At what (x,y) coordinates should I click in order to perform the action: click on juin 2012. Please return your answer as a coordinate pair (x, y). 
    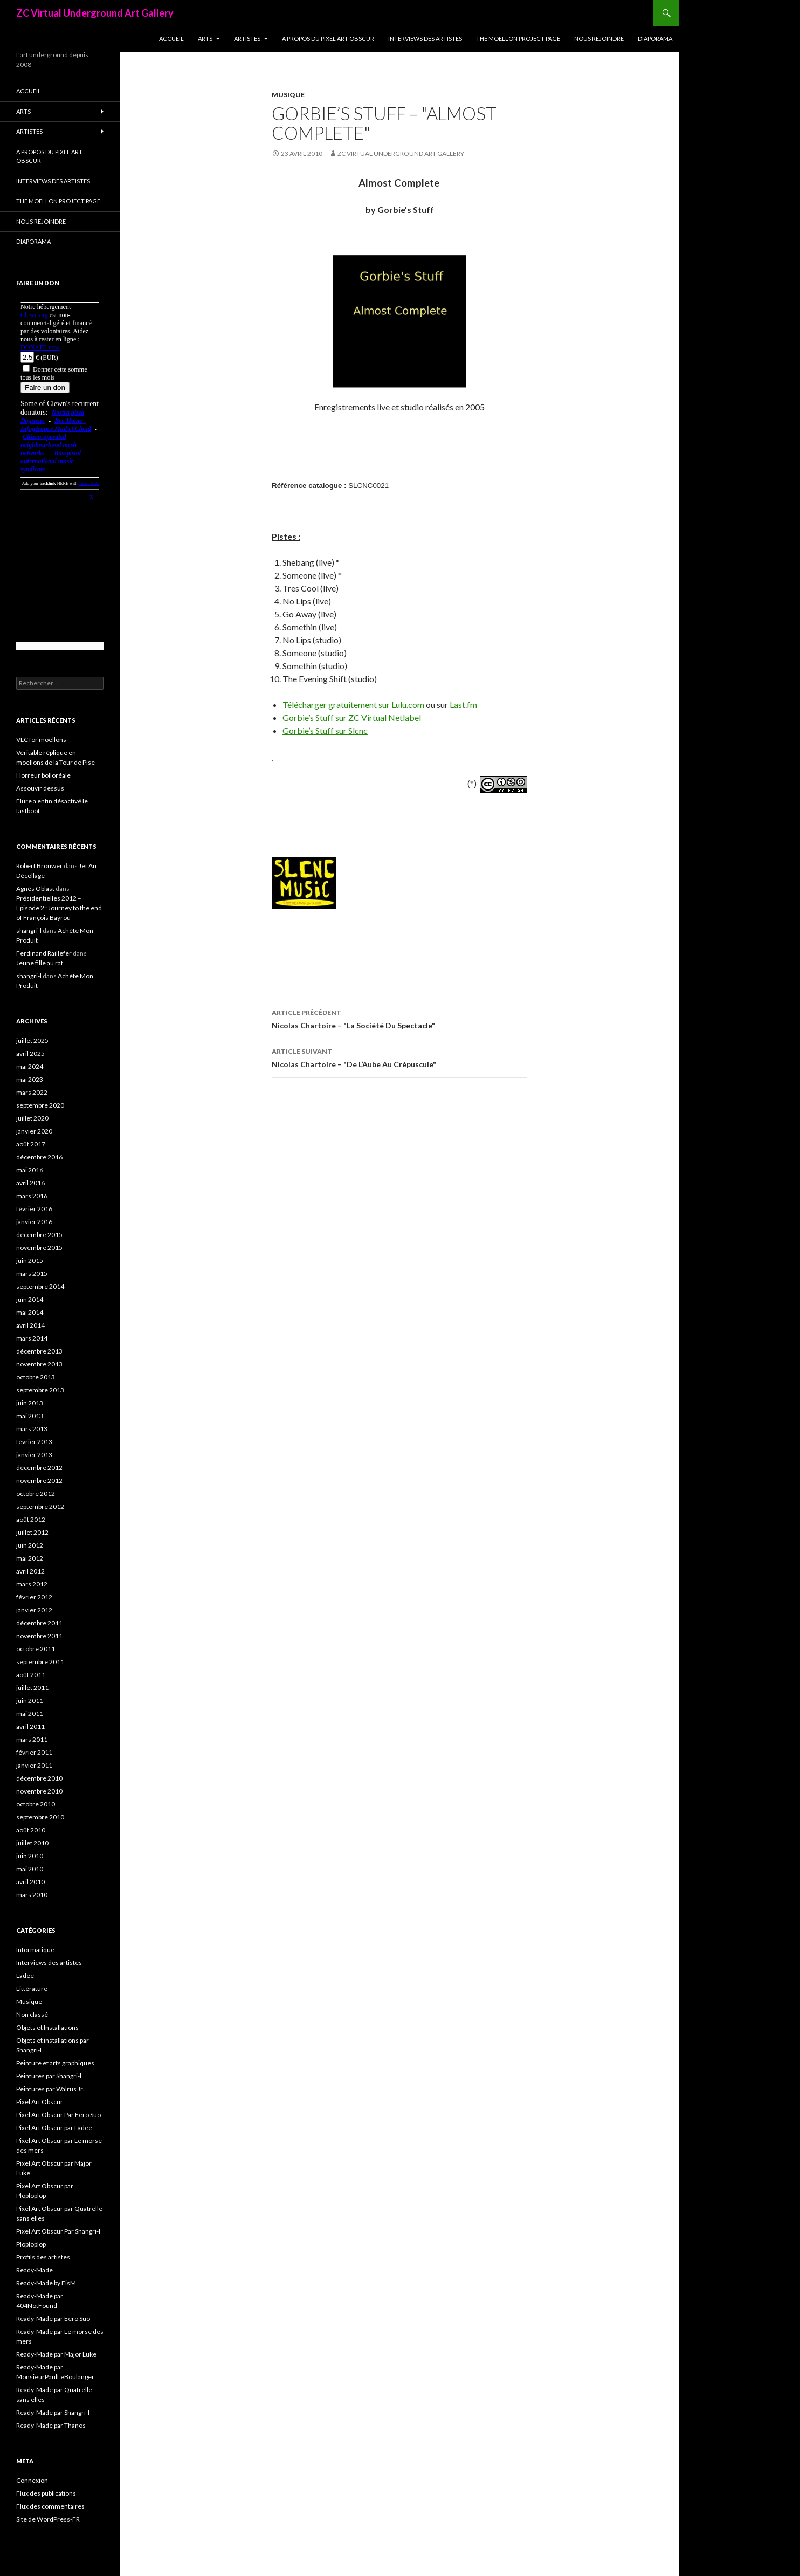
    Looking at the image, I should click on (29, 1545).